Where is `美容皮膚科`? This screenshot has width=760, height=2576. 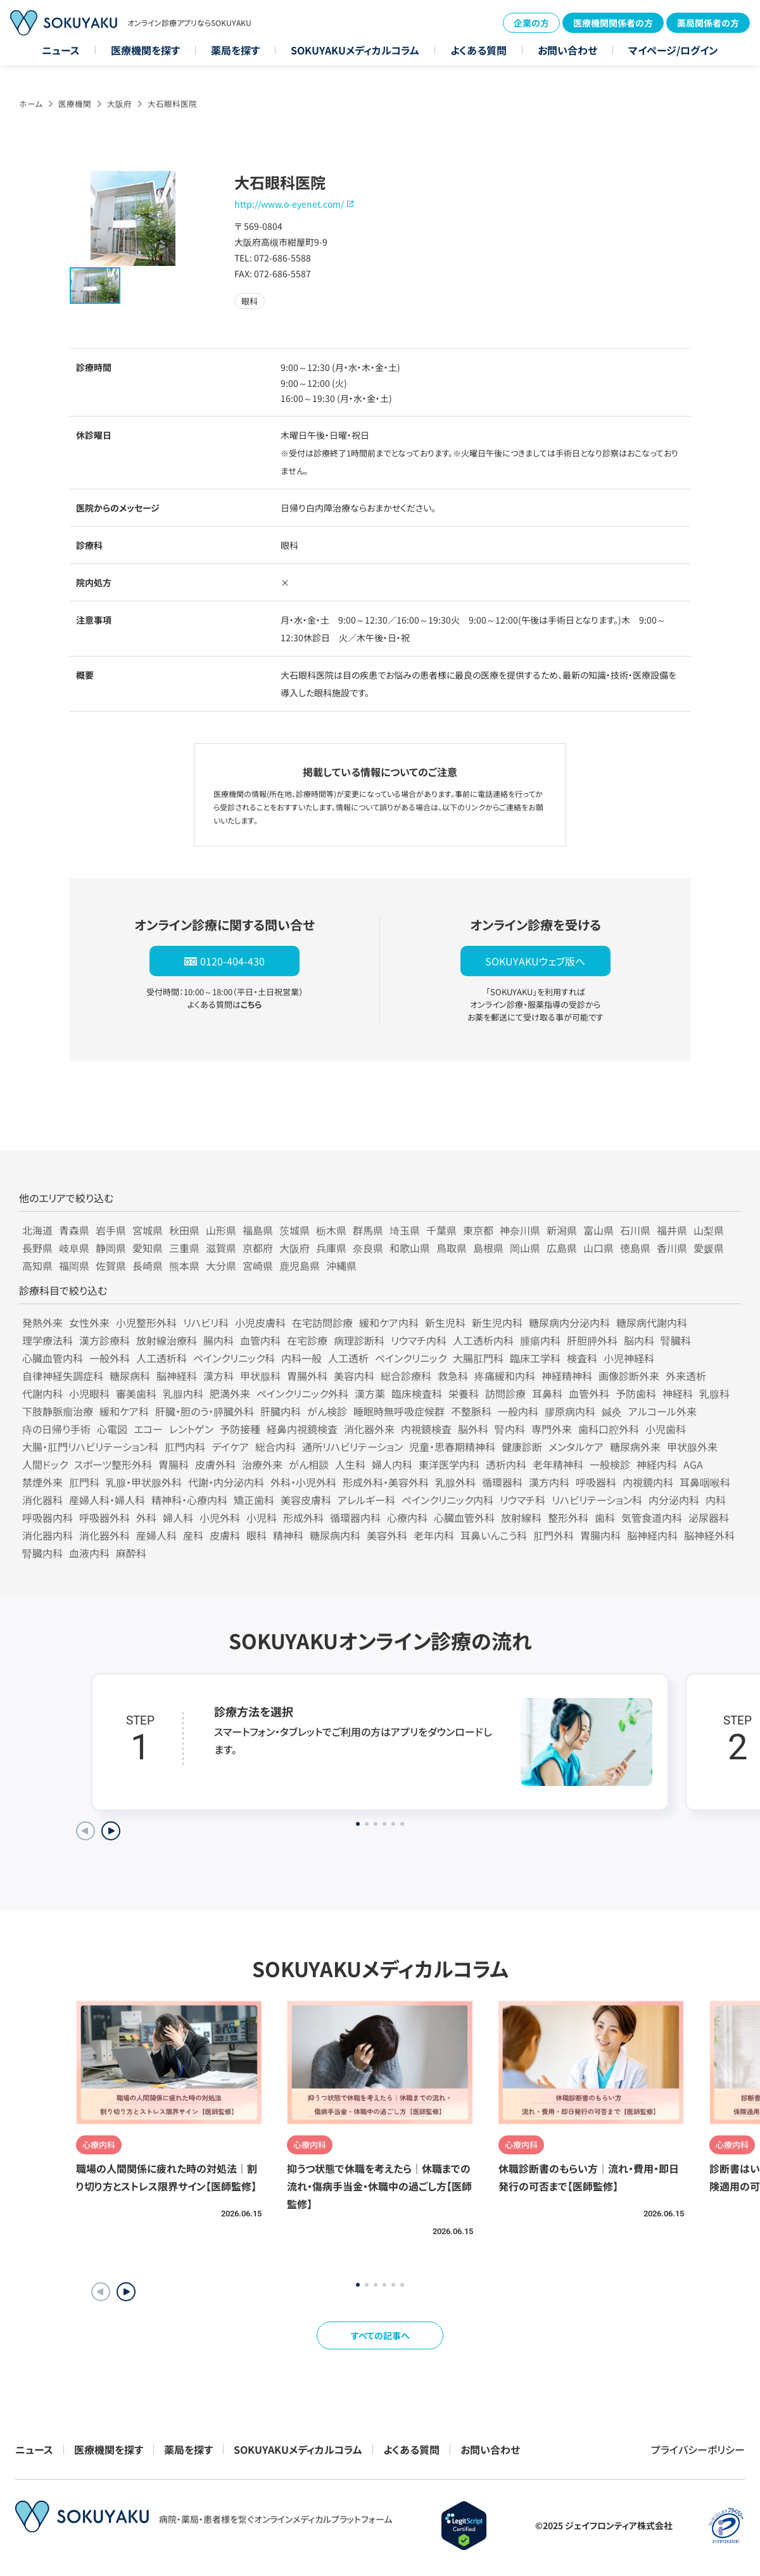 美容皮膚科 is located at coordinates (306, 1499).